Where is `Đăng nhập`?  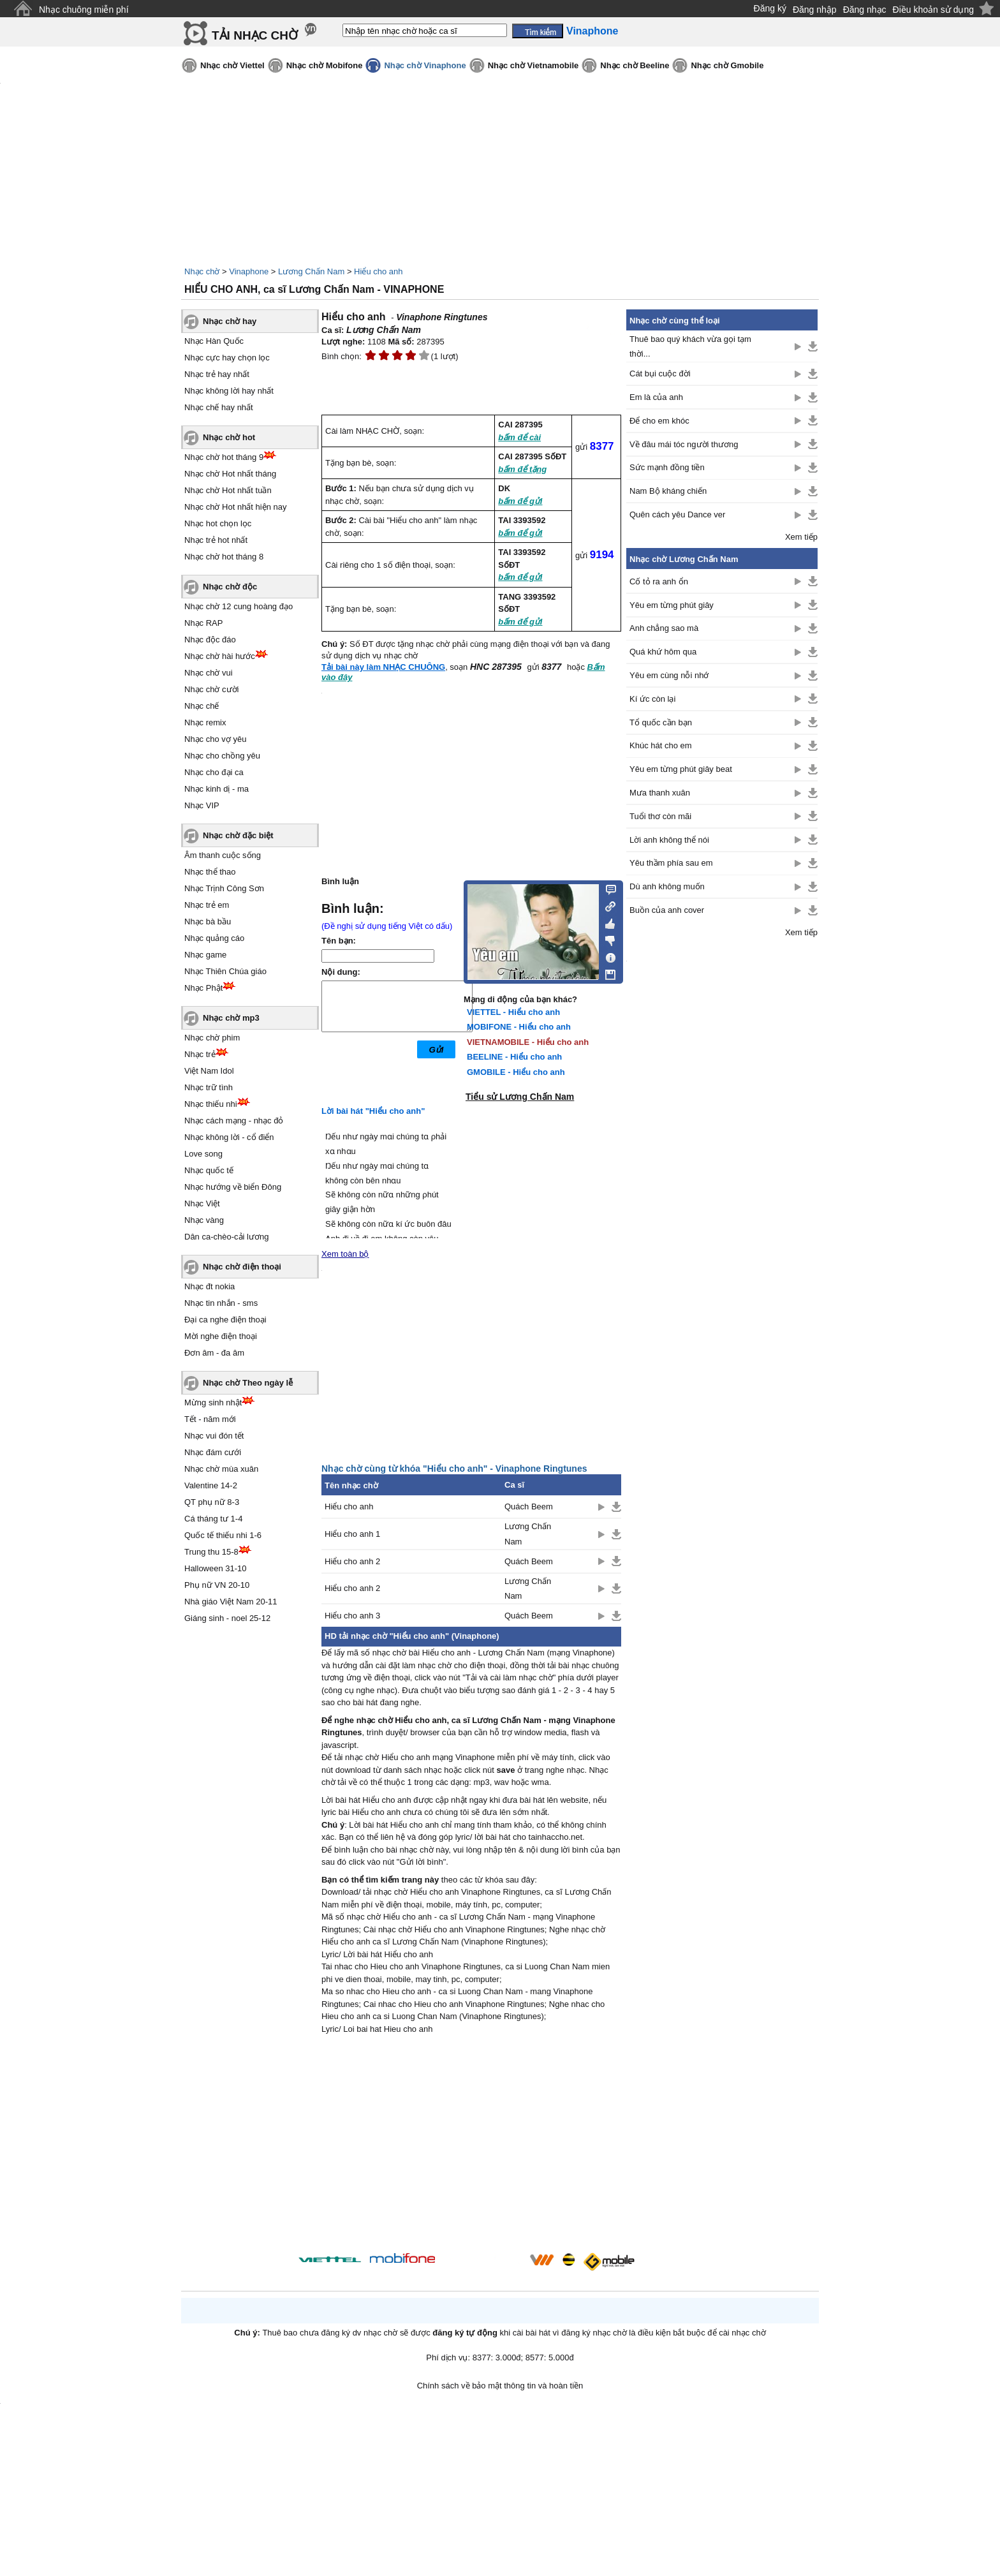 Đăng nhập is located at coordinates (815, 9).